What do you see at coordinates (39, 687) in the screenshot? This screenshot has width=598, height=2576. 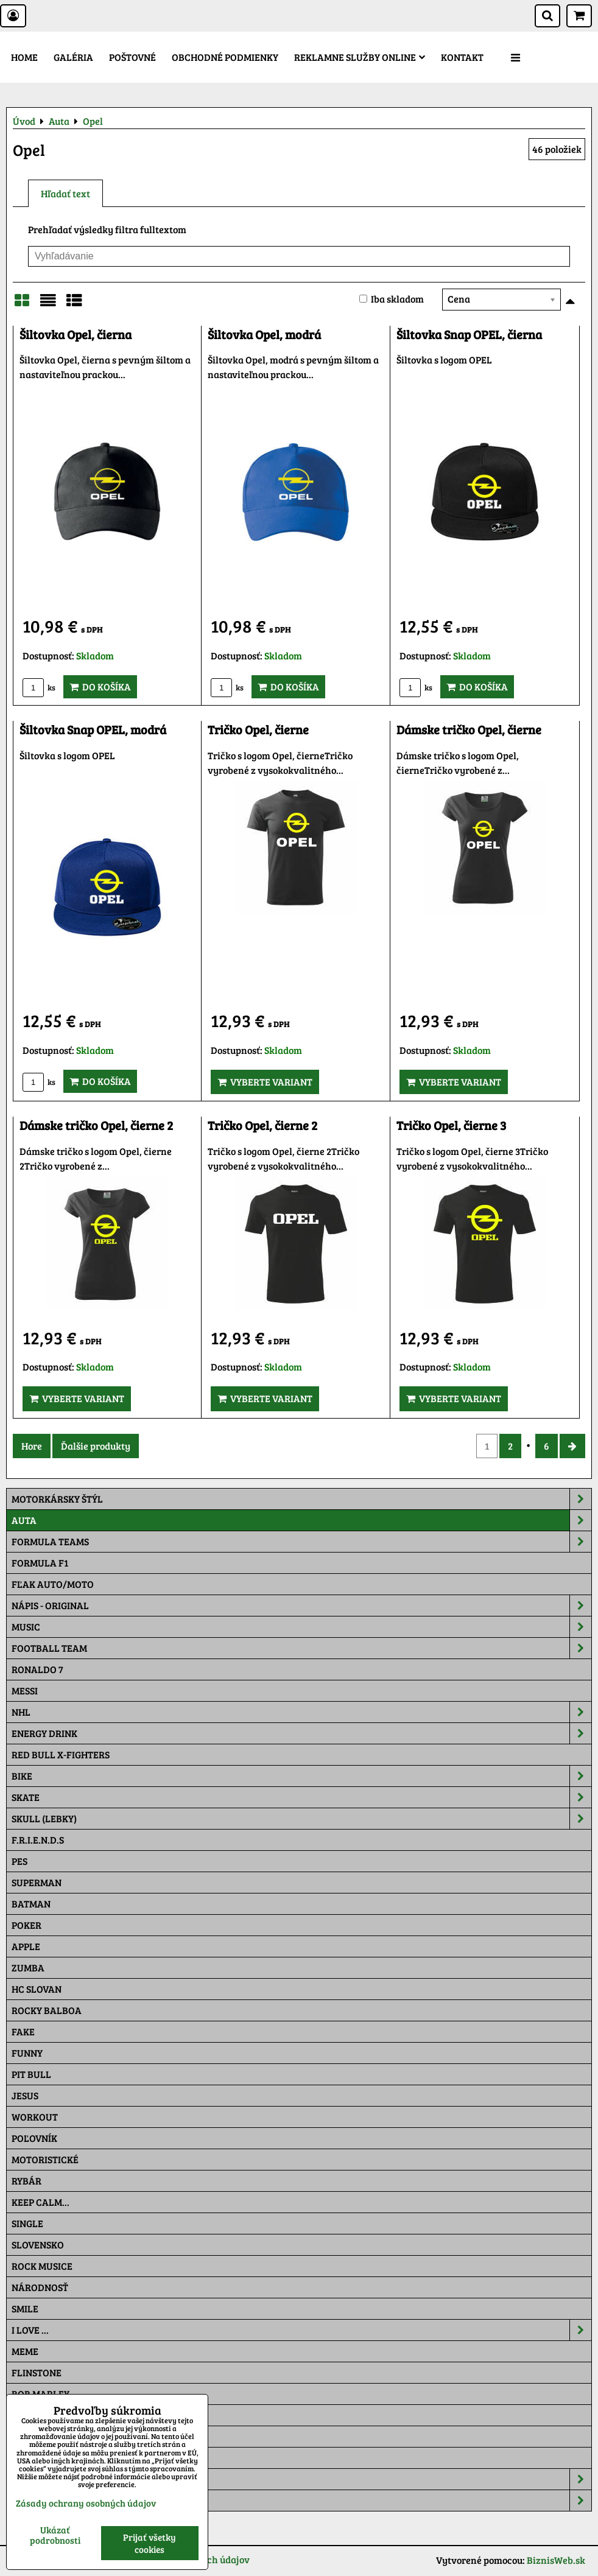 I see `ks` at bounding box center [39, 687].